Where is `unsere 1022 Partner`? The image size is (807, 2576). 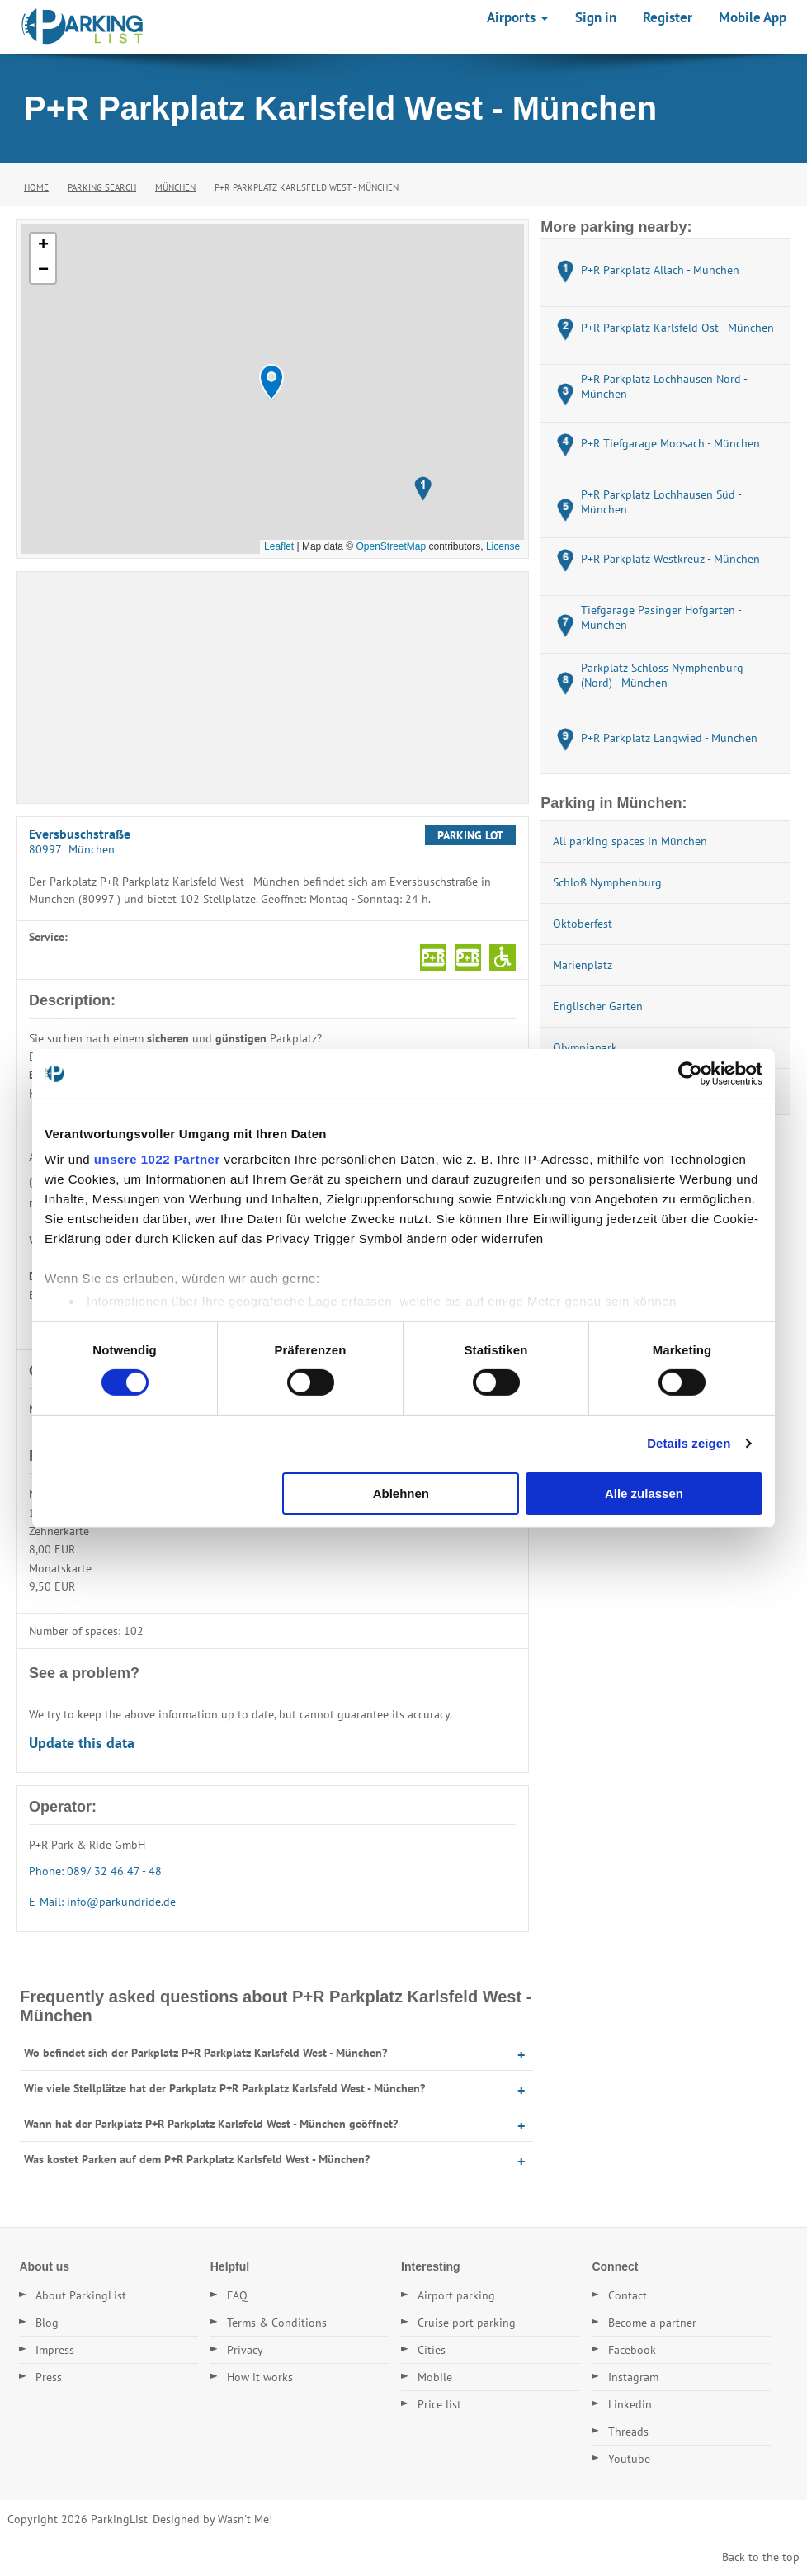 unsere 1022 Partner is located at coordinates (157, 1159).